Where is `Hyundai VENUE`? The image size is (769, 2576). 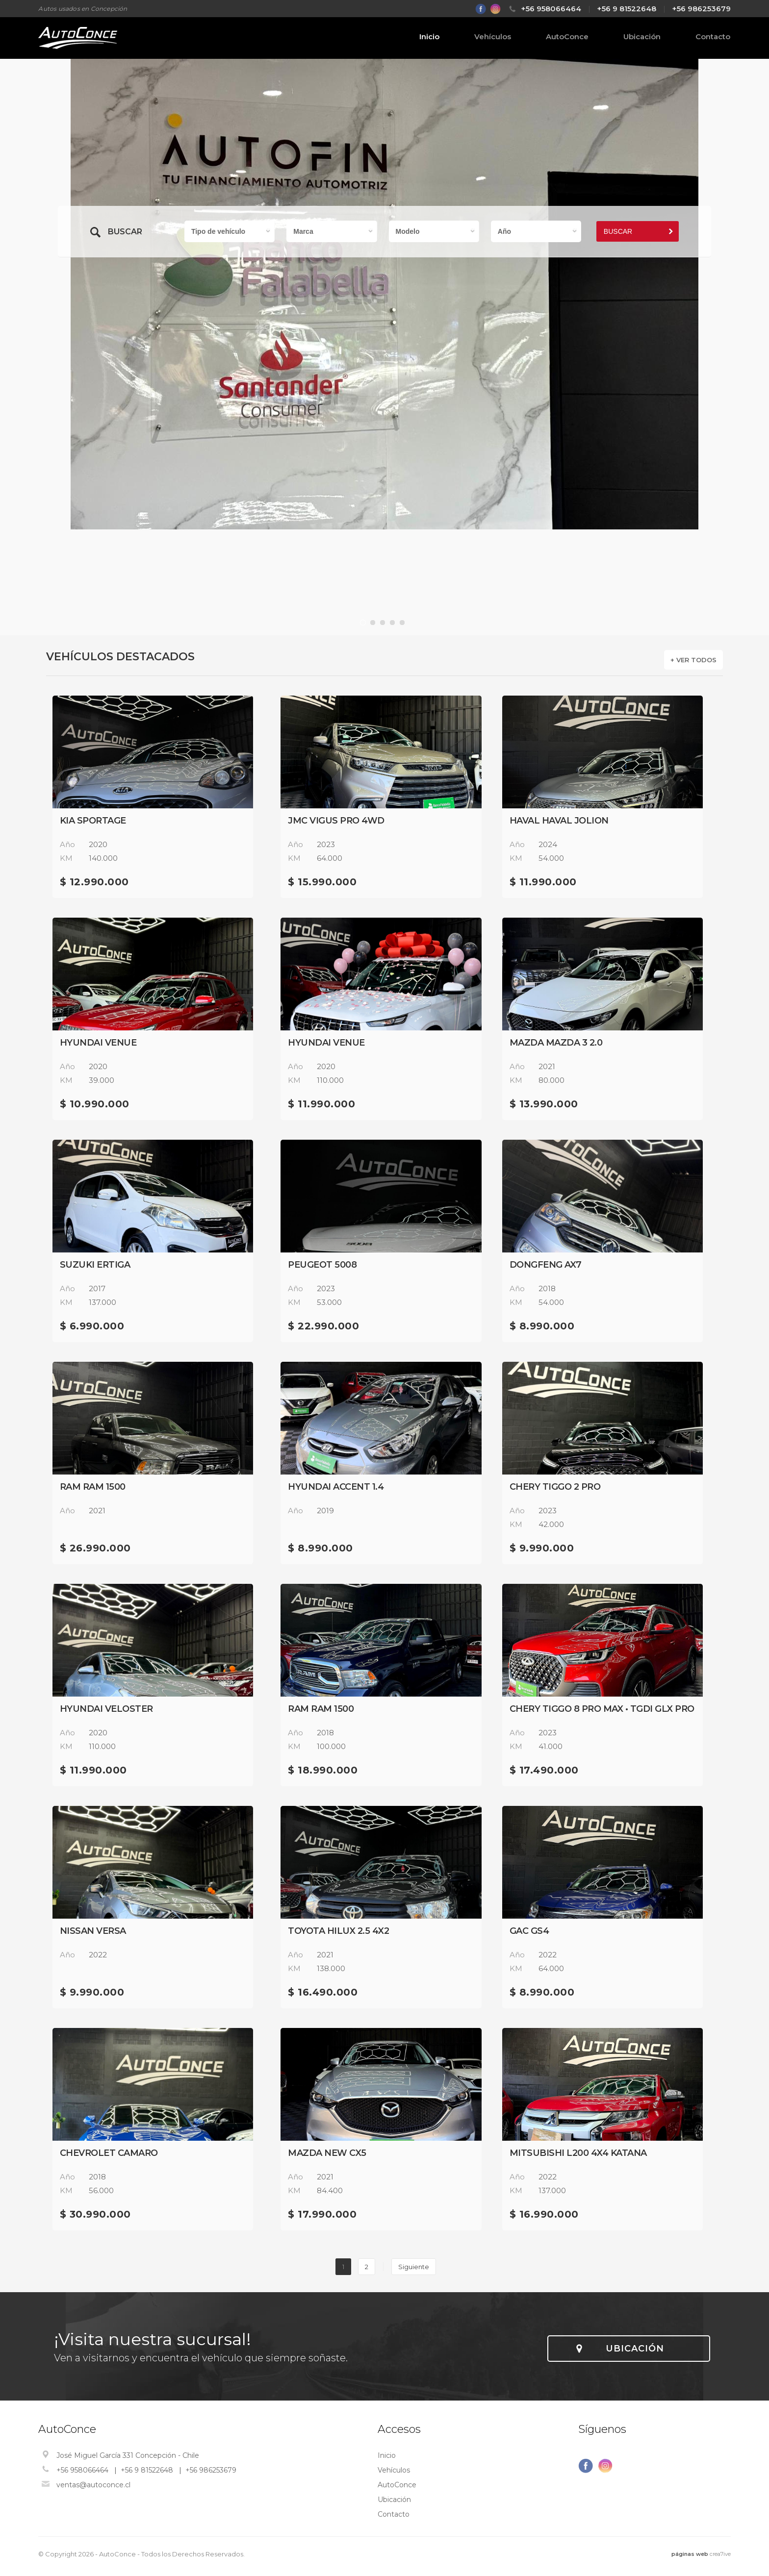 Hyundai VENUE is located at coordinates (98, 1043).